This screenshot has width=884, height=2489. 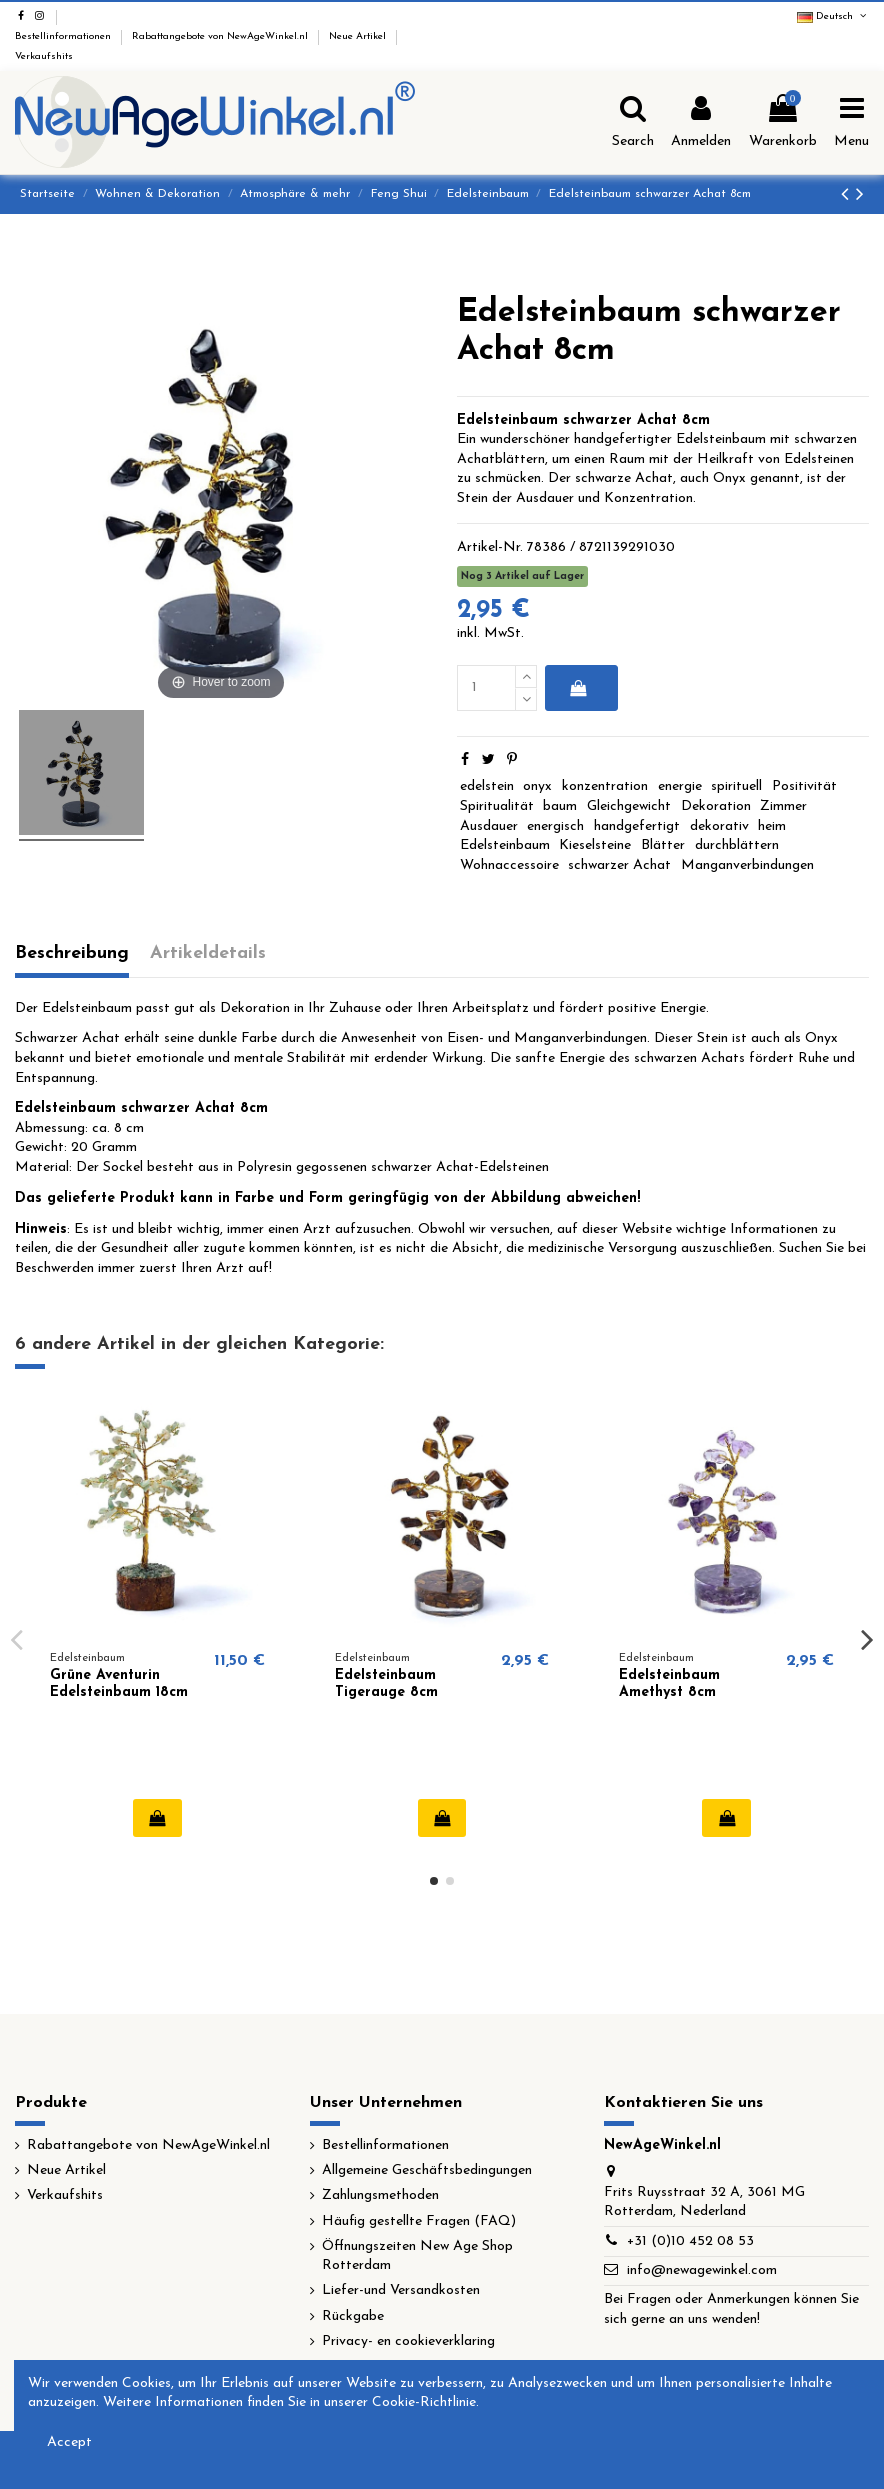 What do you see at coordinates (736, 786) in the screenshot?
I see `spirituell` at bounding box center [736, 786].